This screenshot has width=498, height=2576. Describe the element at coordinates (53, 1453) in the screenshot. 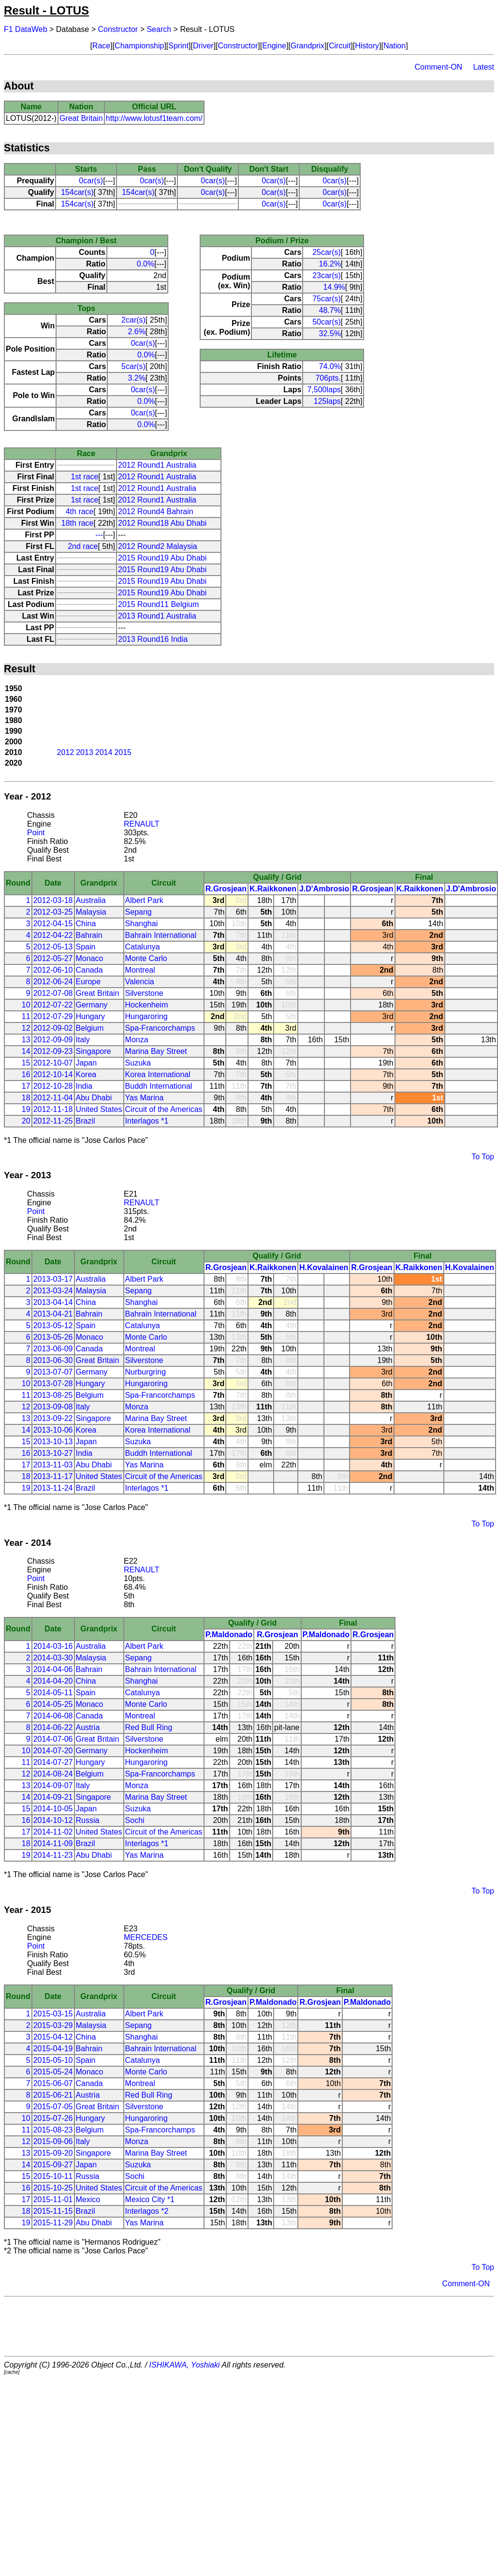

I see `2013-10-27` at that location.